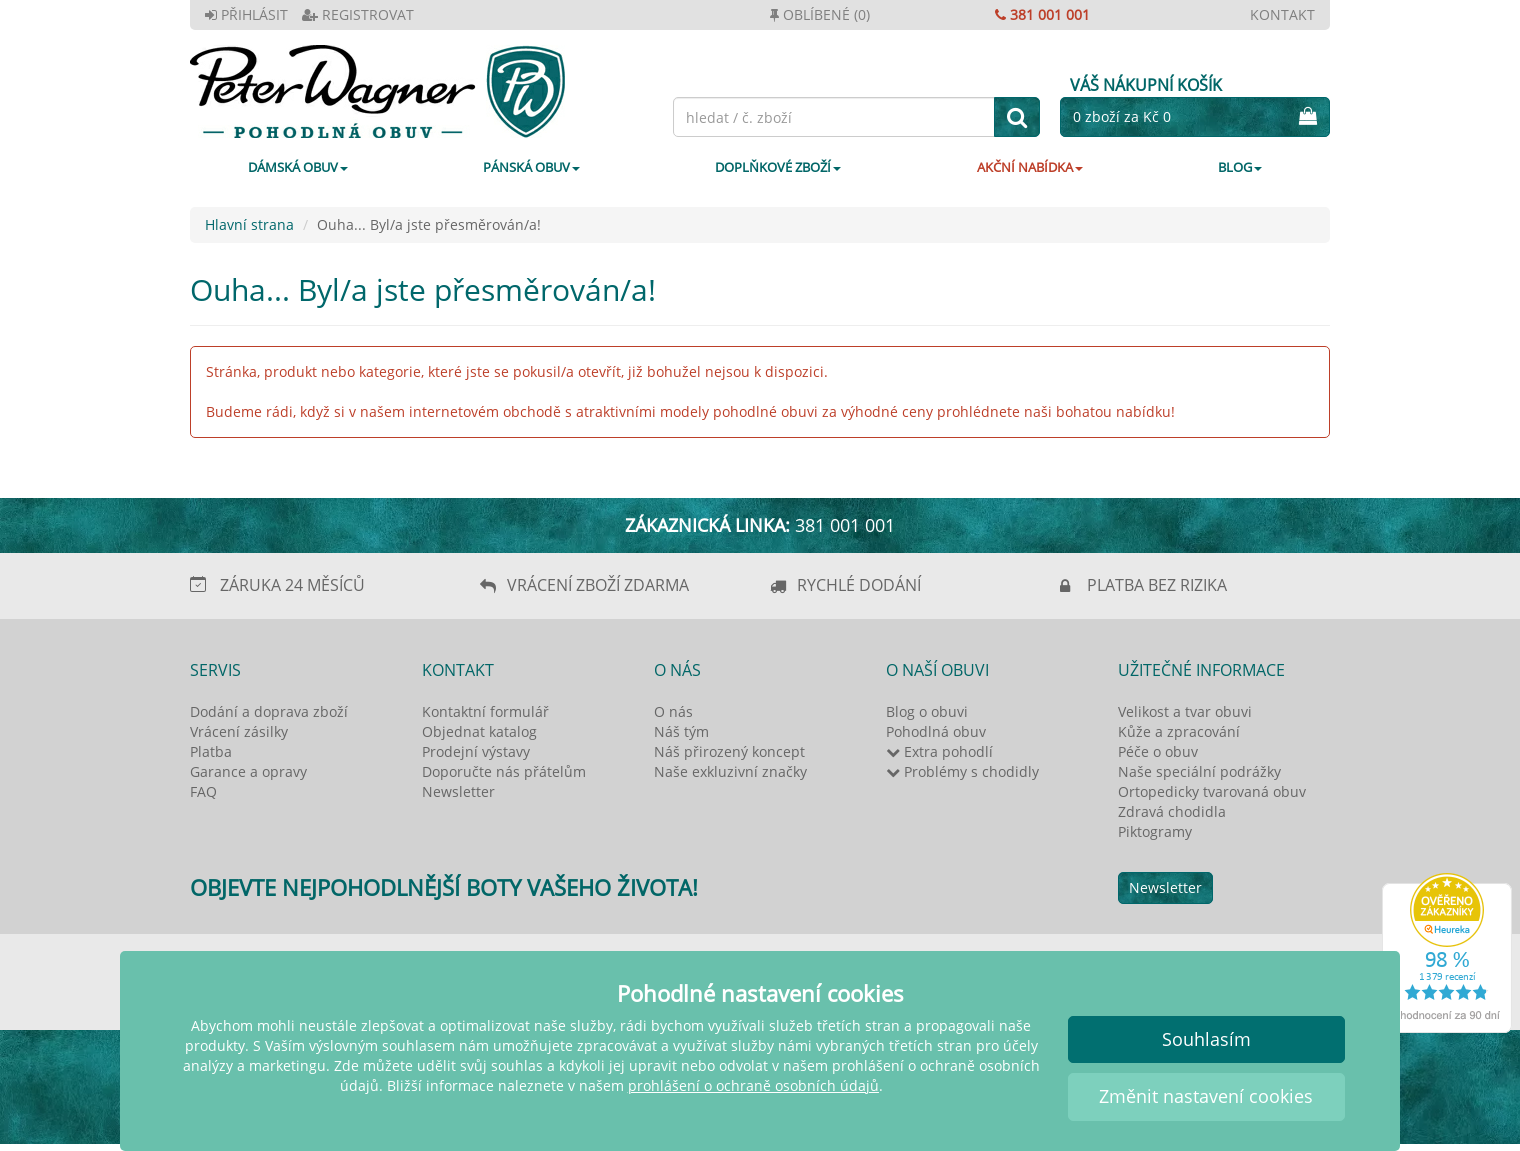 This screenshot has width=1520, height=1151. Describe the element at coordinates (249, 224) in the screenshot. I see `Hlavní strana` at that location.